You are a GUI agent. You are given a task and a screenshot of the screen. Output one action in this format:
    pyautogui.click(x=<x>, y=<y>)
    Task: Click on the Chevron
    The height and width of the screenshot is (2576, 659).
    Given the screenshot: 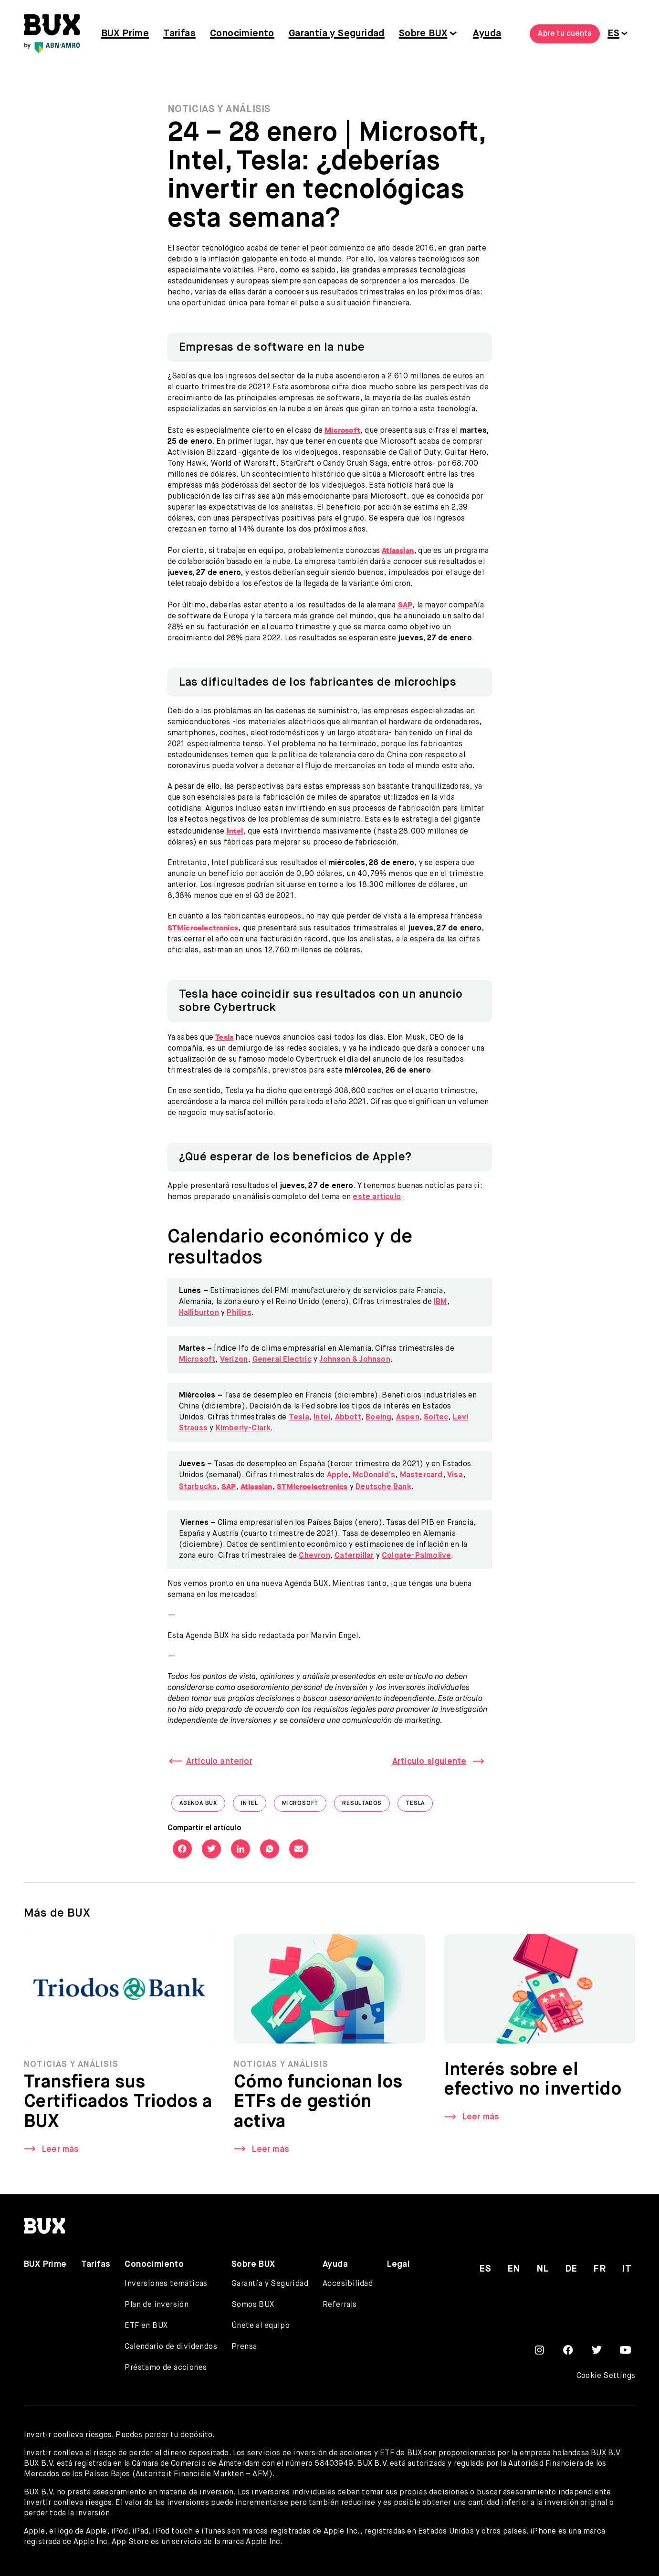 What is the action you would take?
    pyautogui.click(x=314, y=1556)
    